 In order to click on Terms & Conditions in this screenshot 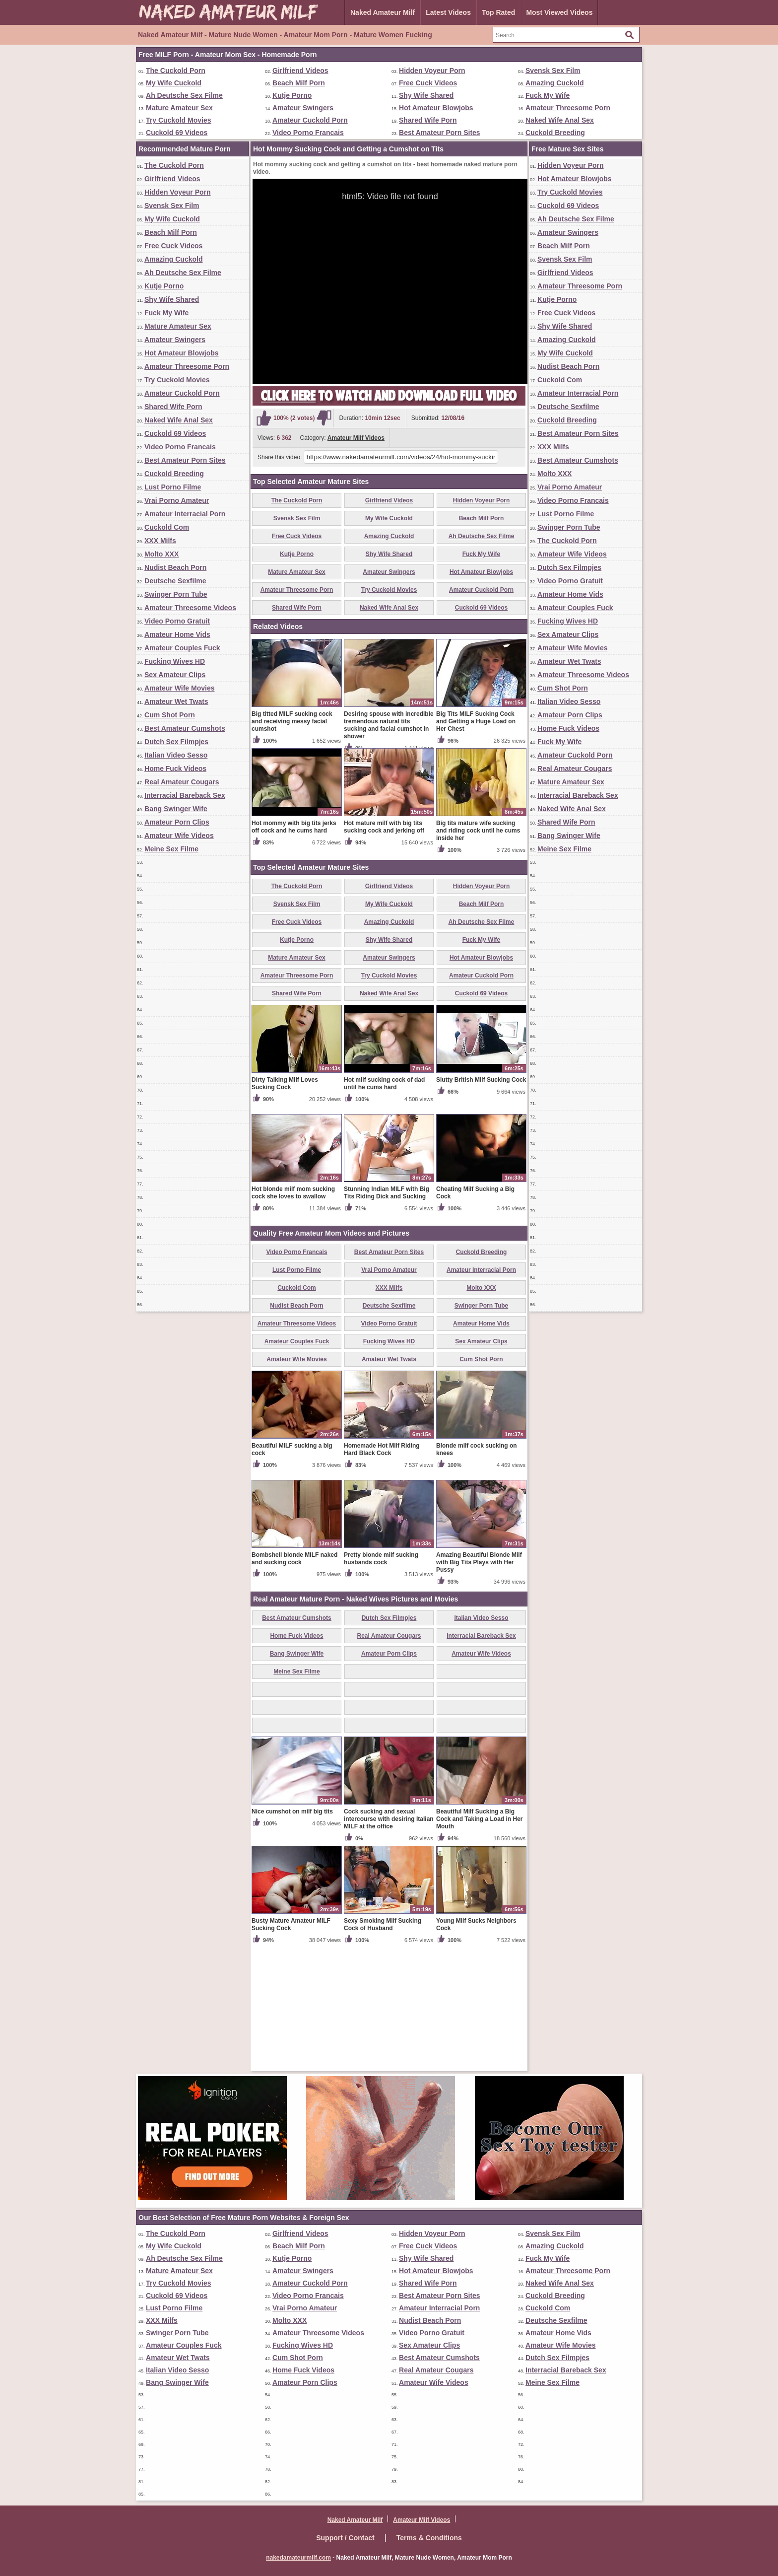, I will do `click(429, 2538)`.